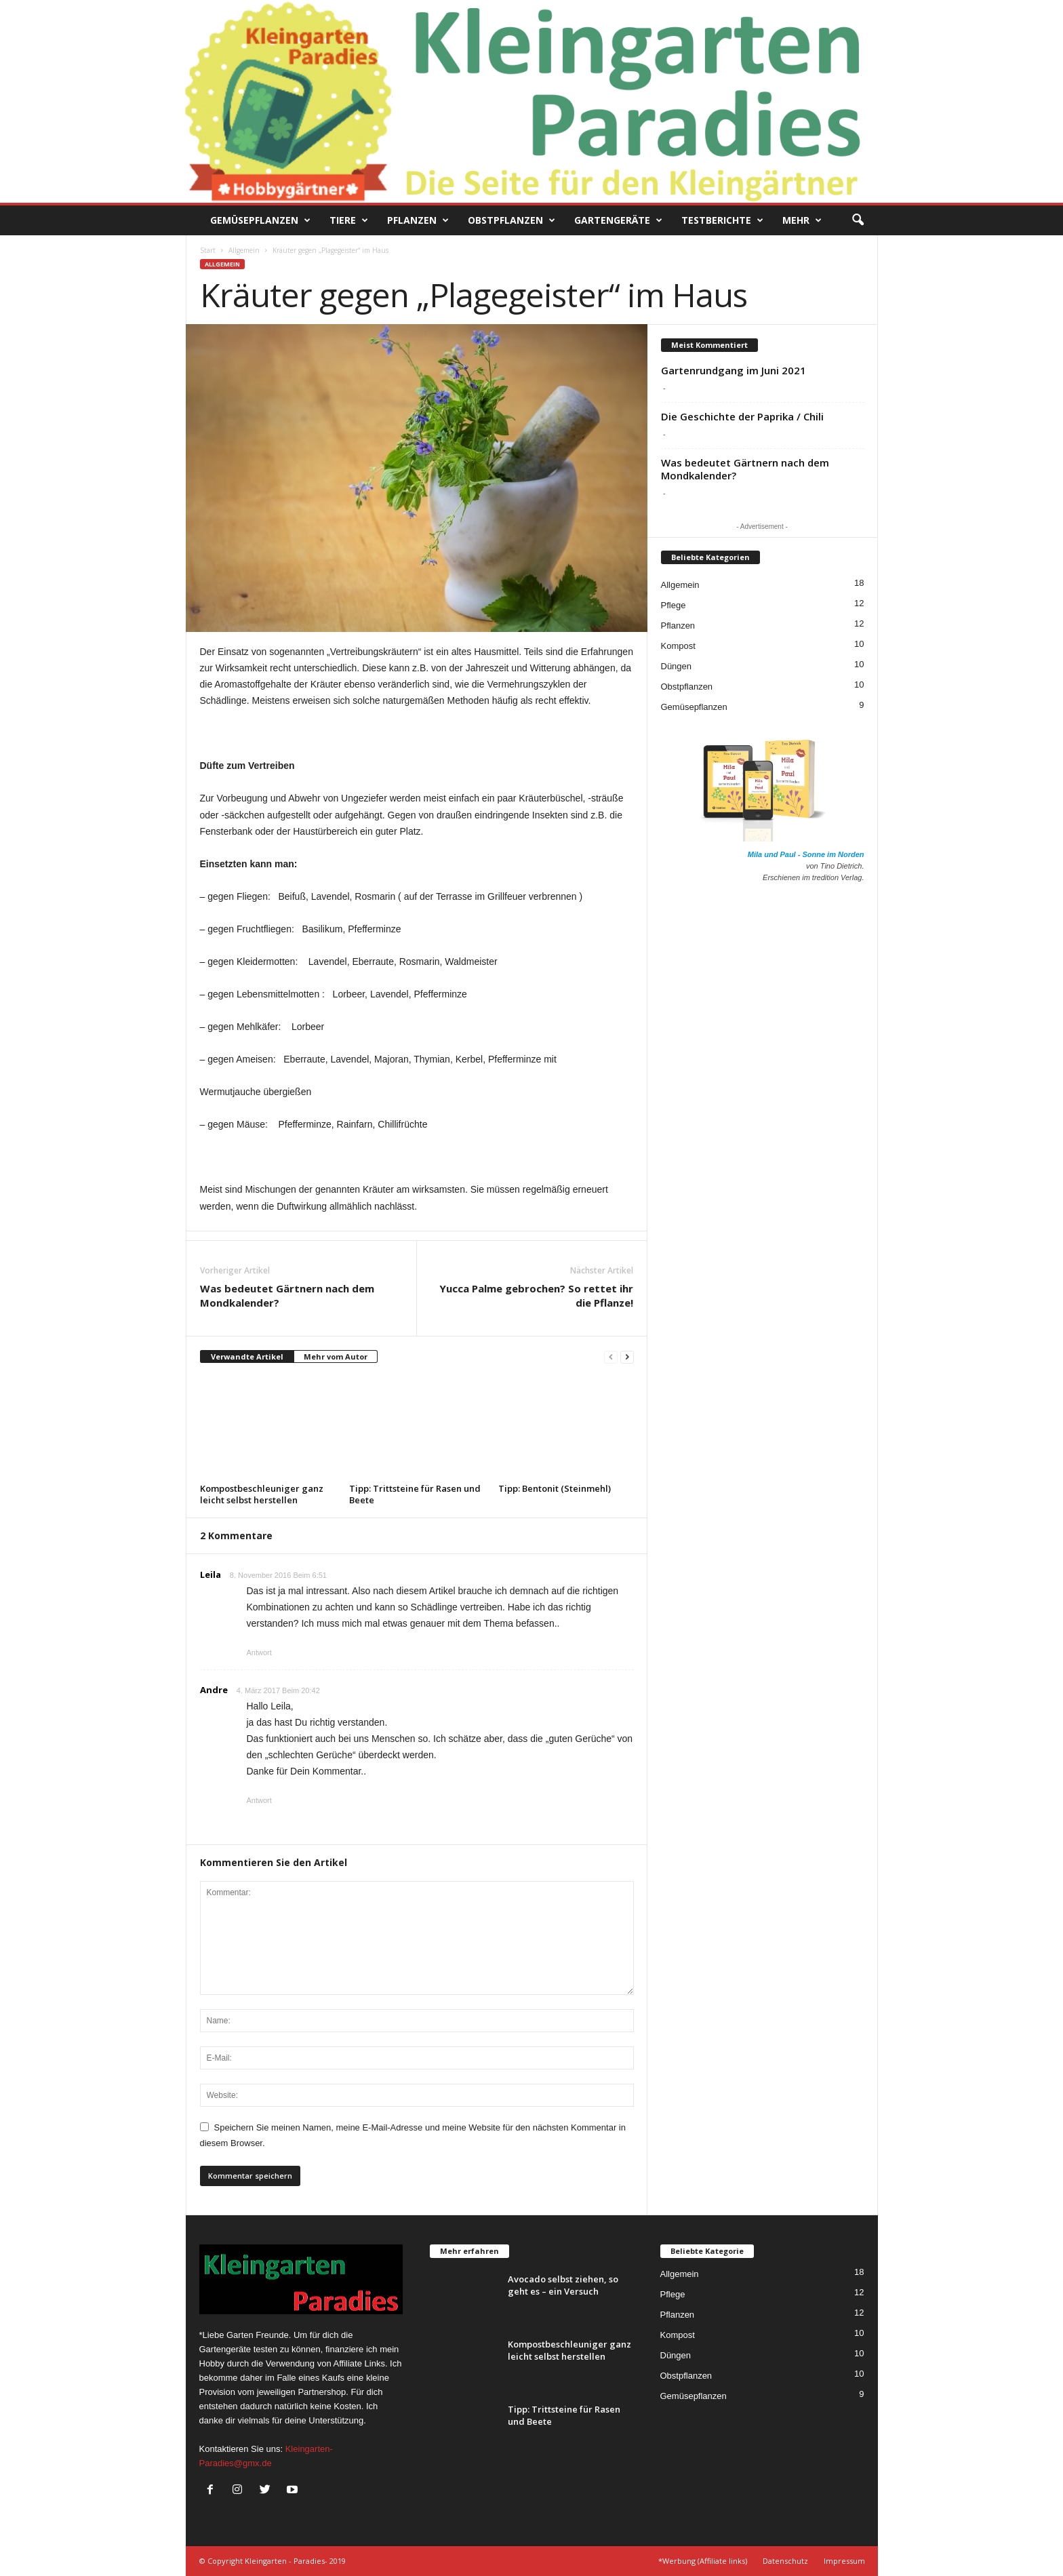 Image resolution: width=1063 pixels, height=2576 pixels. What do you see at coordinates (247, 1356) in the screenshot?
I see `Verwandte Artikel` at bounding box center [247, 1356].